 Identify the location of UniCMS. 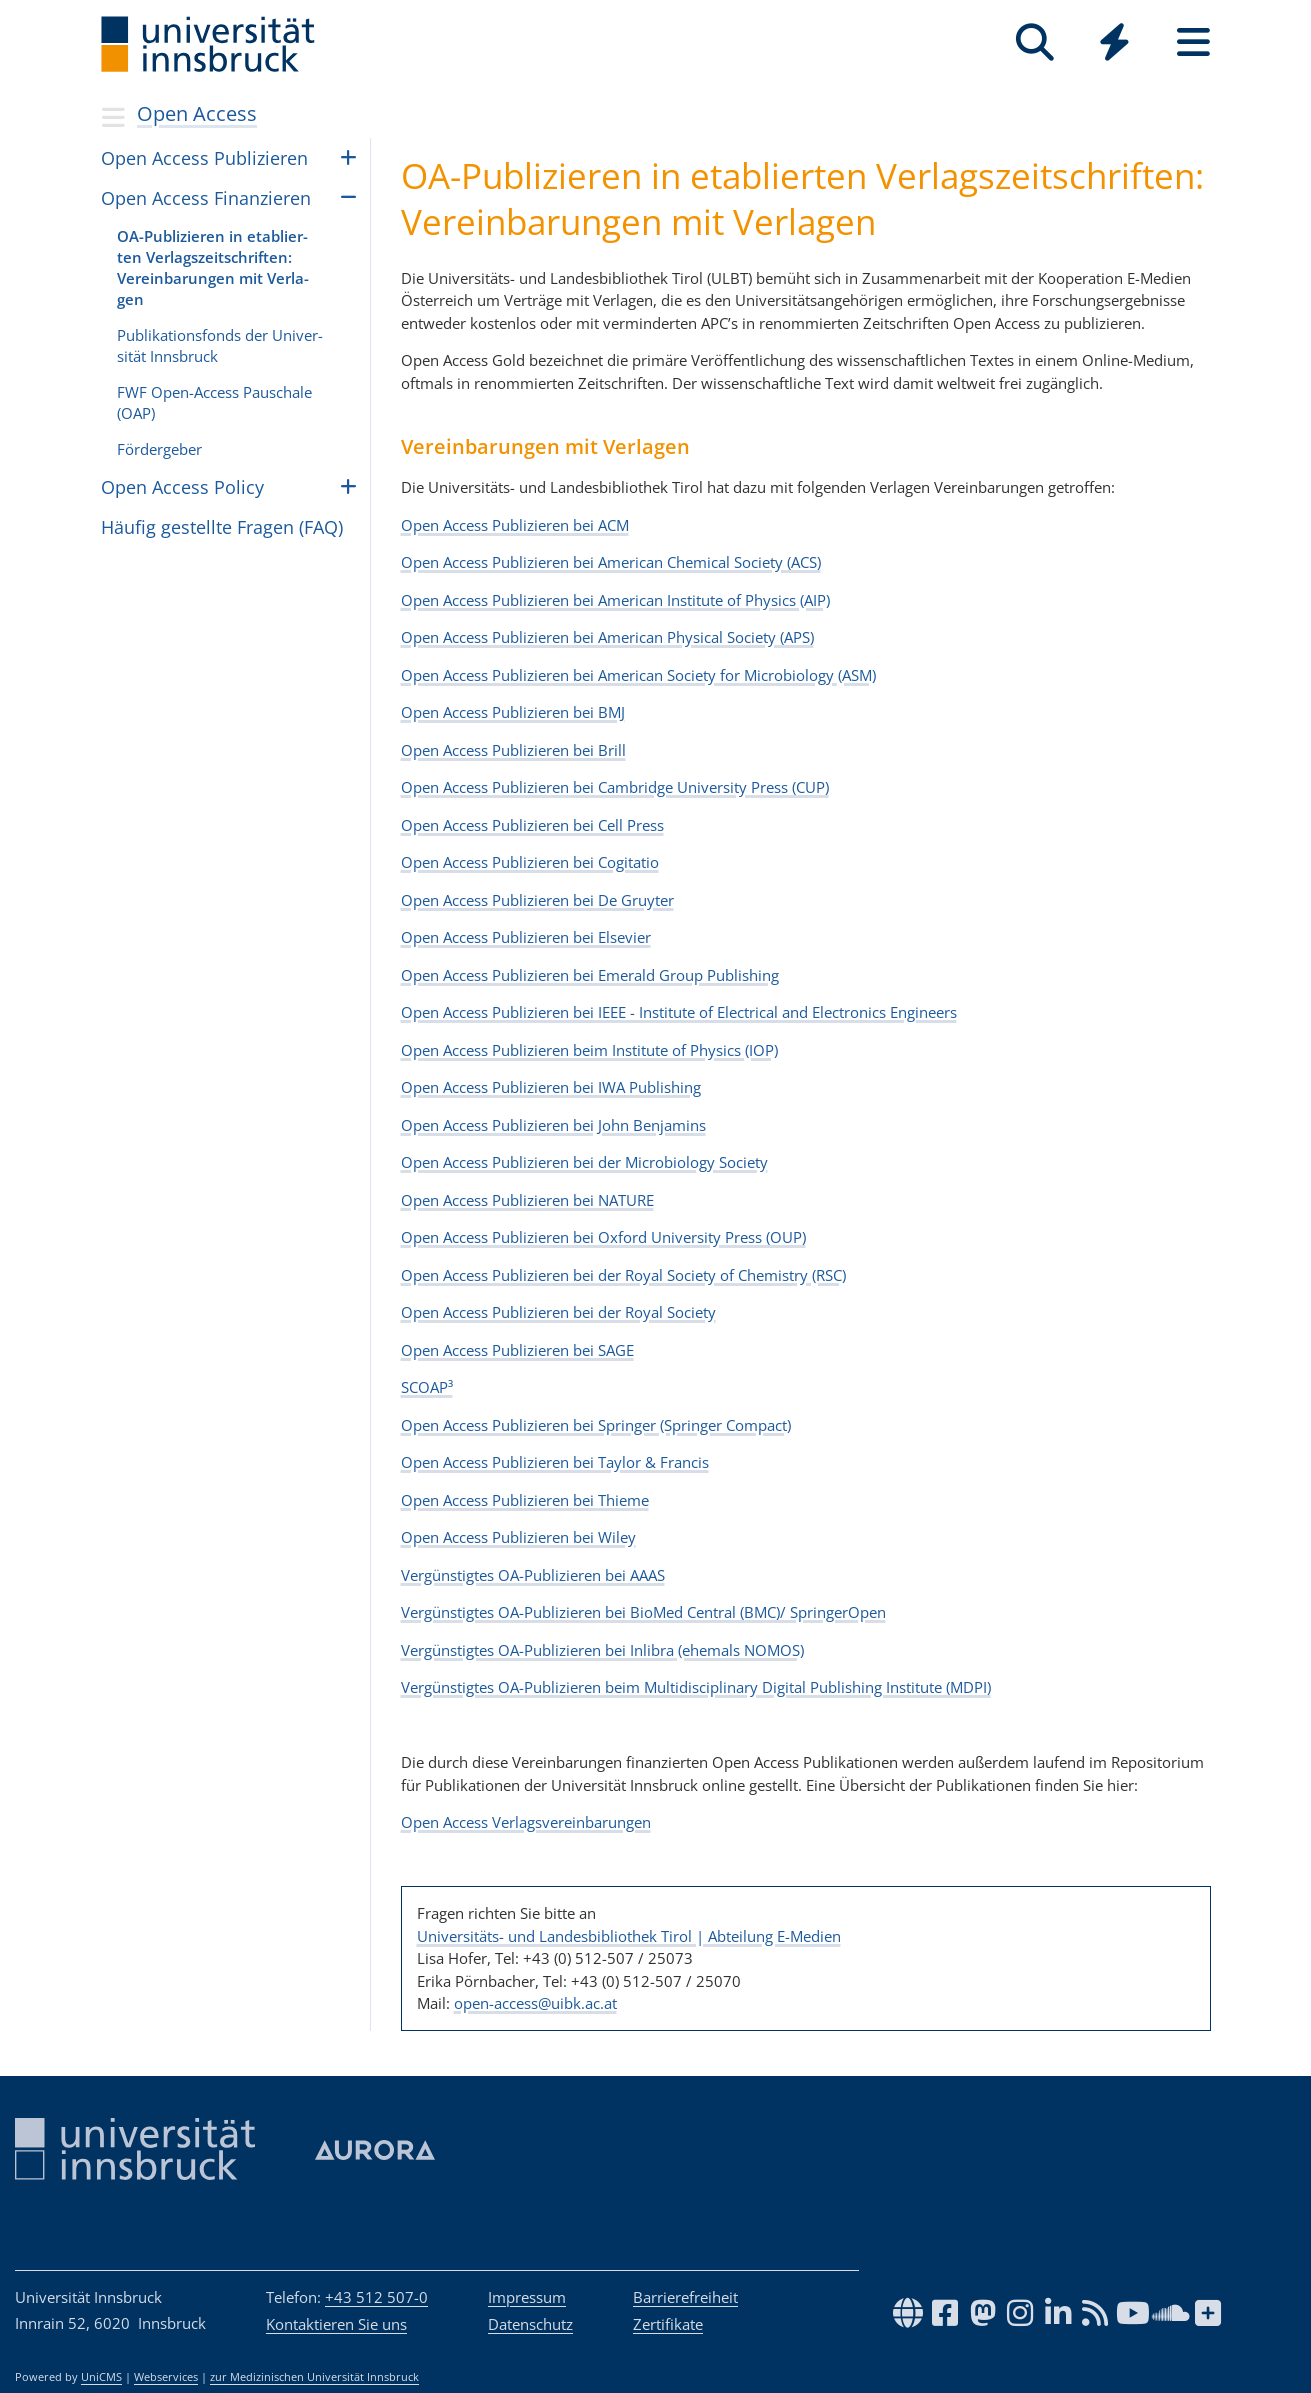
(101, 2377).